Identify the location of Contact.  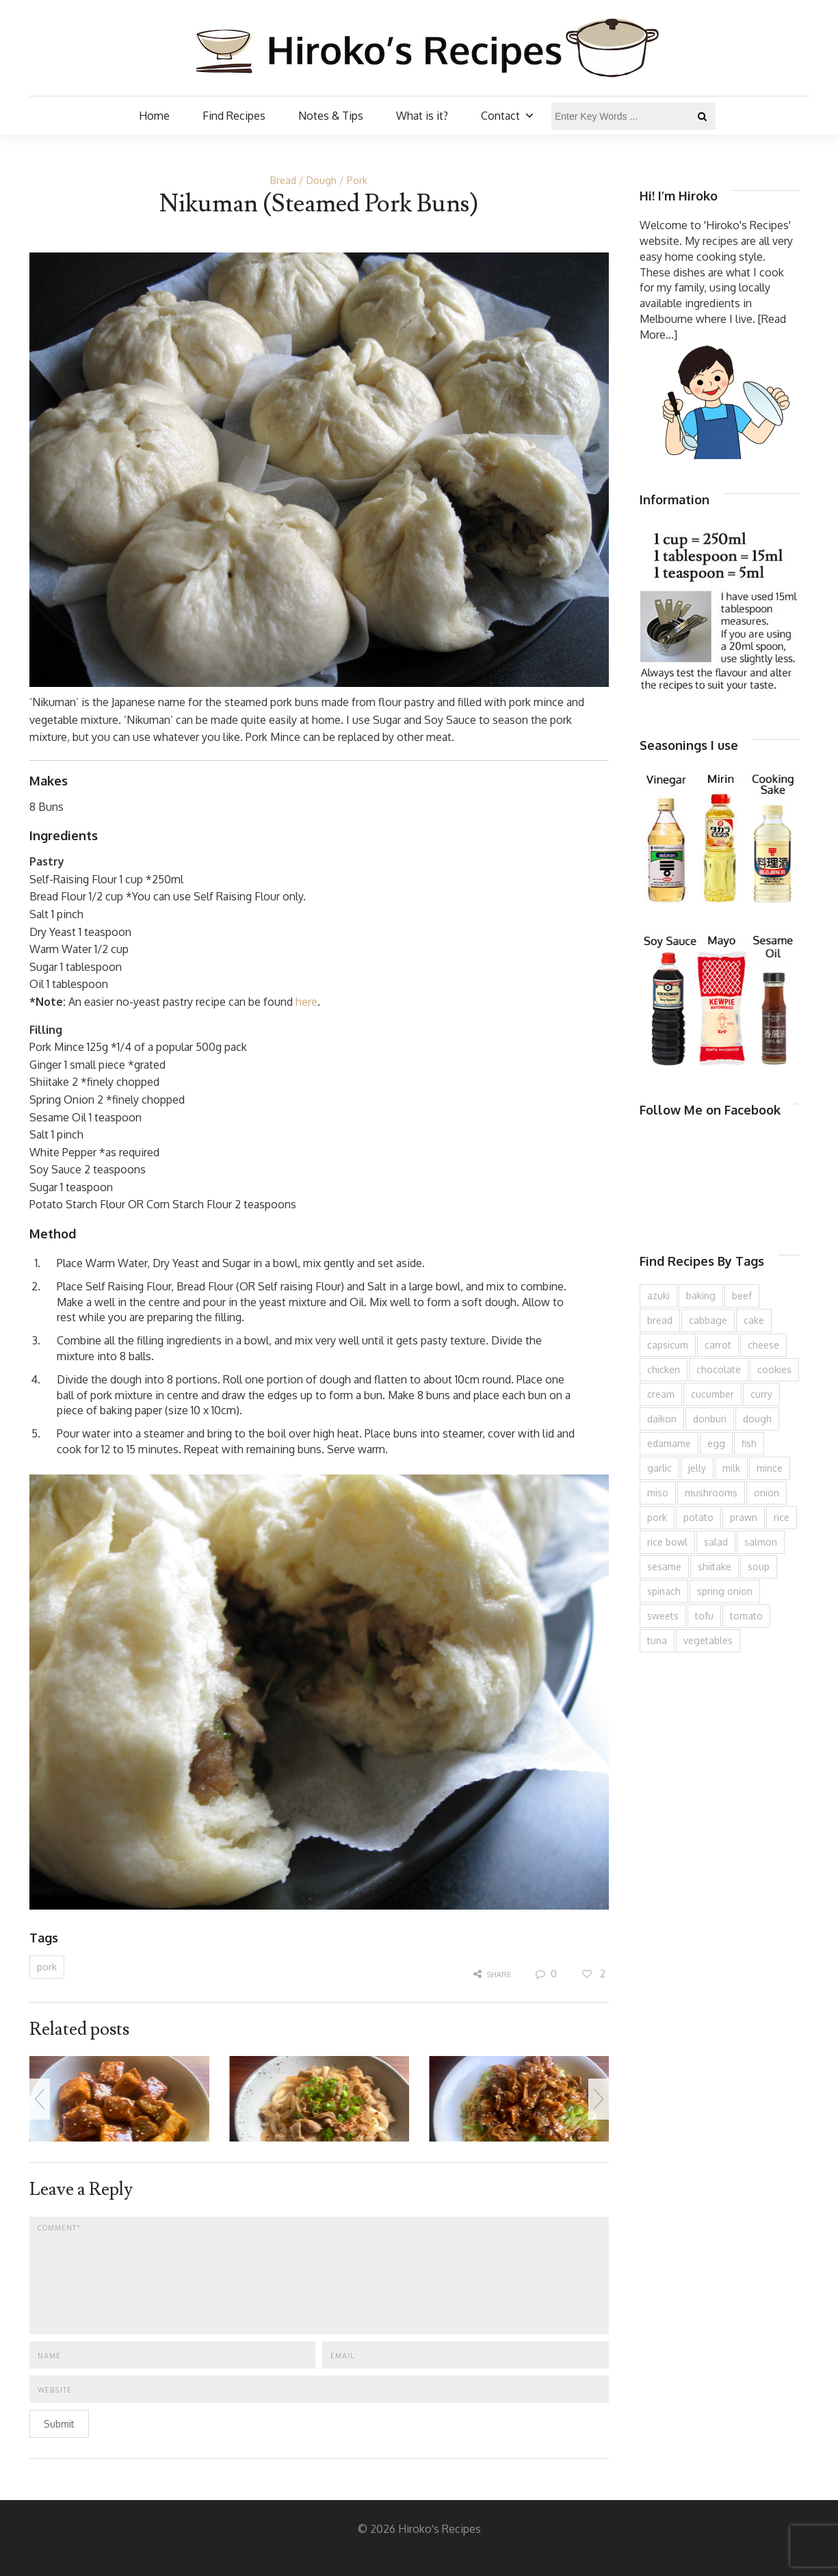
(508, 115).